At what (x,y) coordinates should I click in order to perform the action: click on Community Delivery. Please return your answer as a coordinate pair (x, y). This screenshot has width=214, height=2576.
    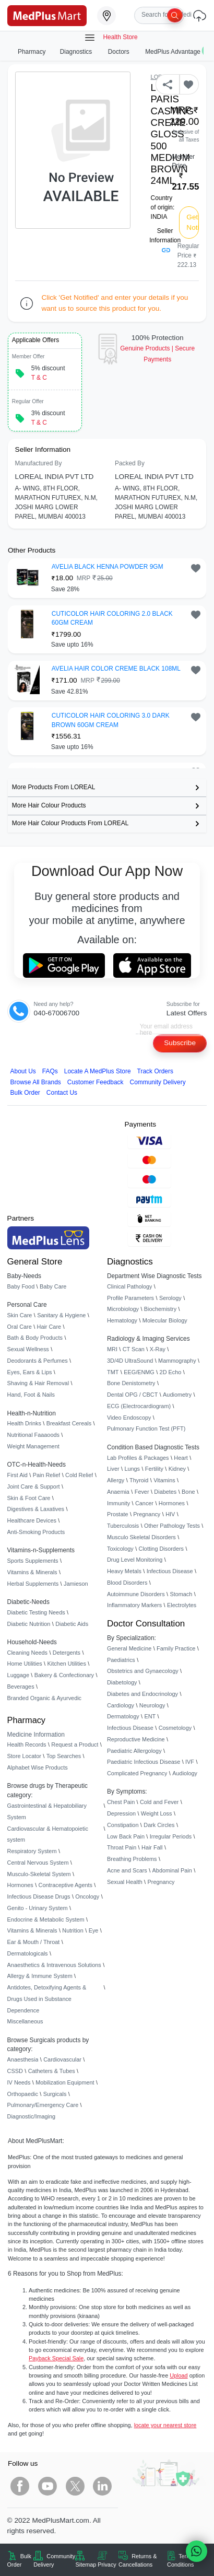
    Looking at the image, I should click on (158, 1082).